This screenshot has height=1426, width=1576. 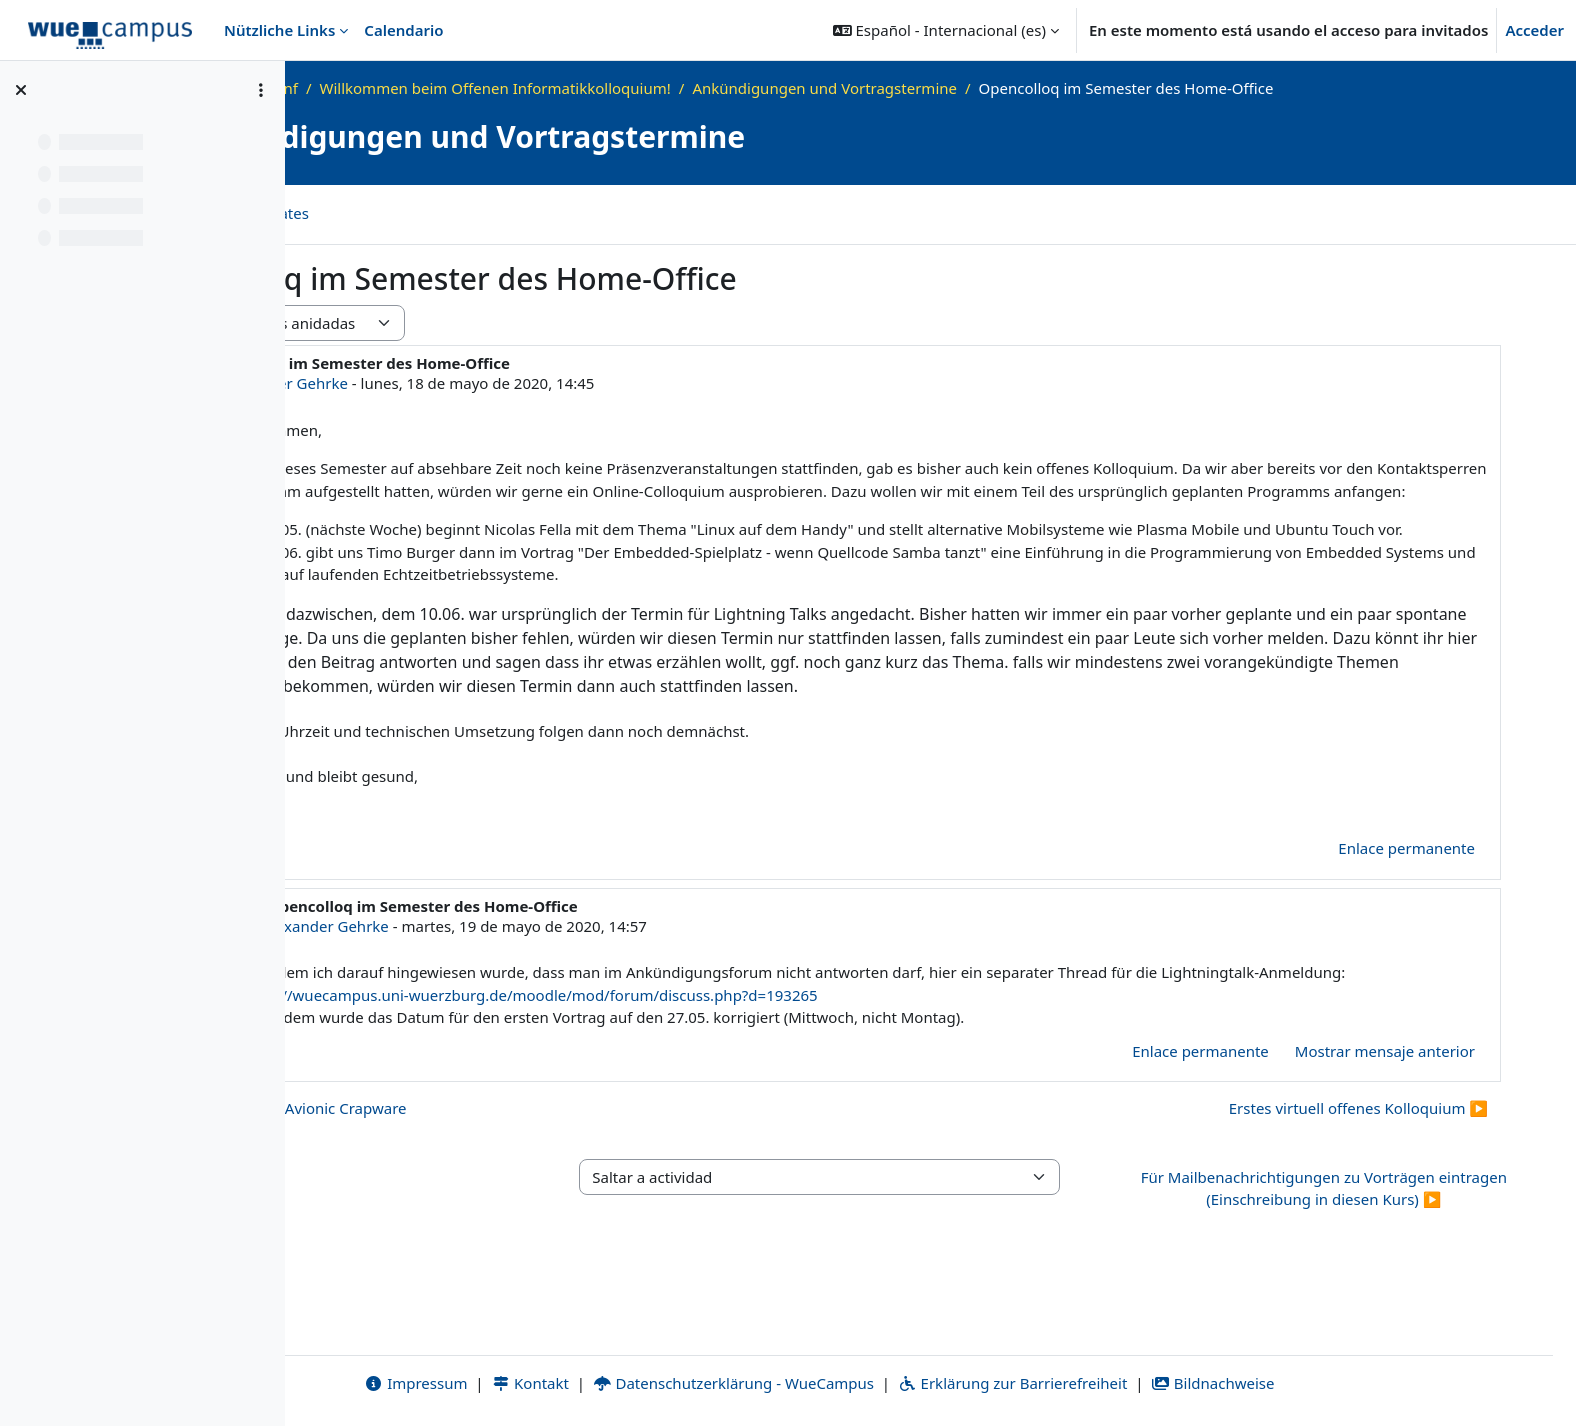 What do you see at coordinates (1123, 1383) in the screenshot?
I see `Erklärung zur Barrierefreiheit` at bounding box center [1123, 1383].